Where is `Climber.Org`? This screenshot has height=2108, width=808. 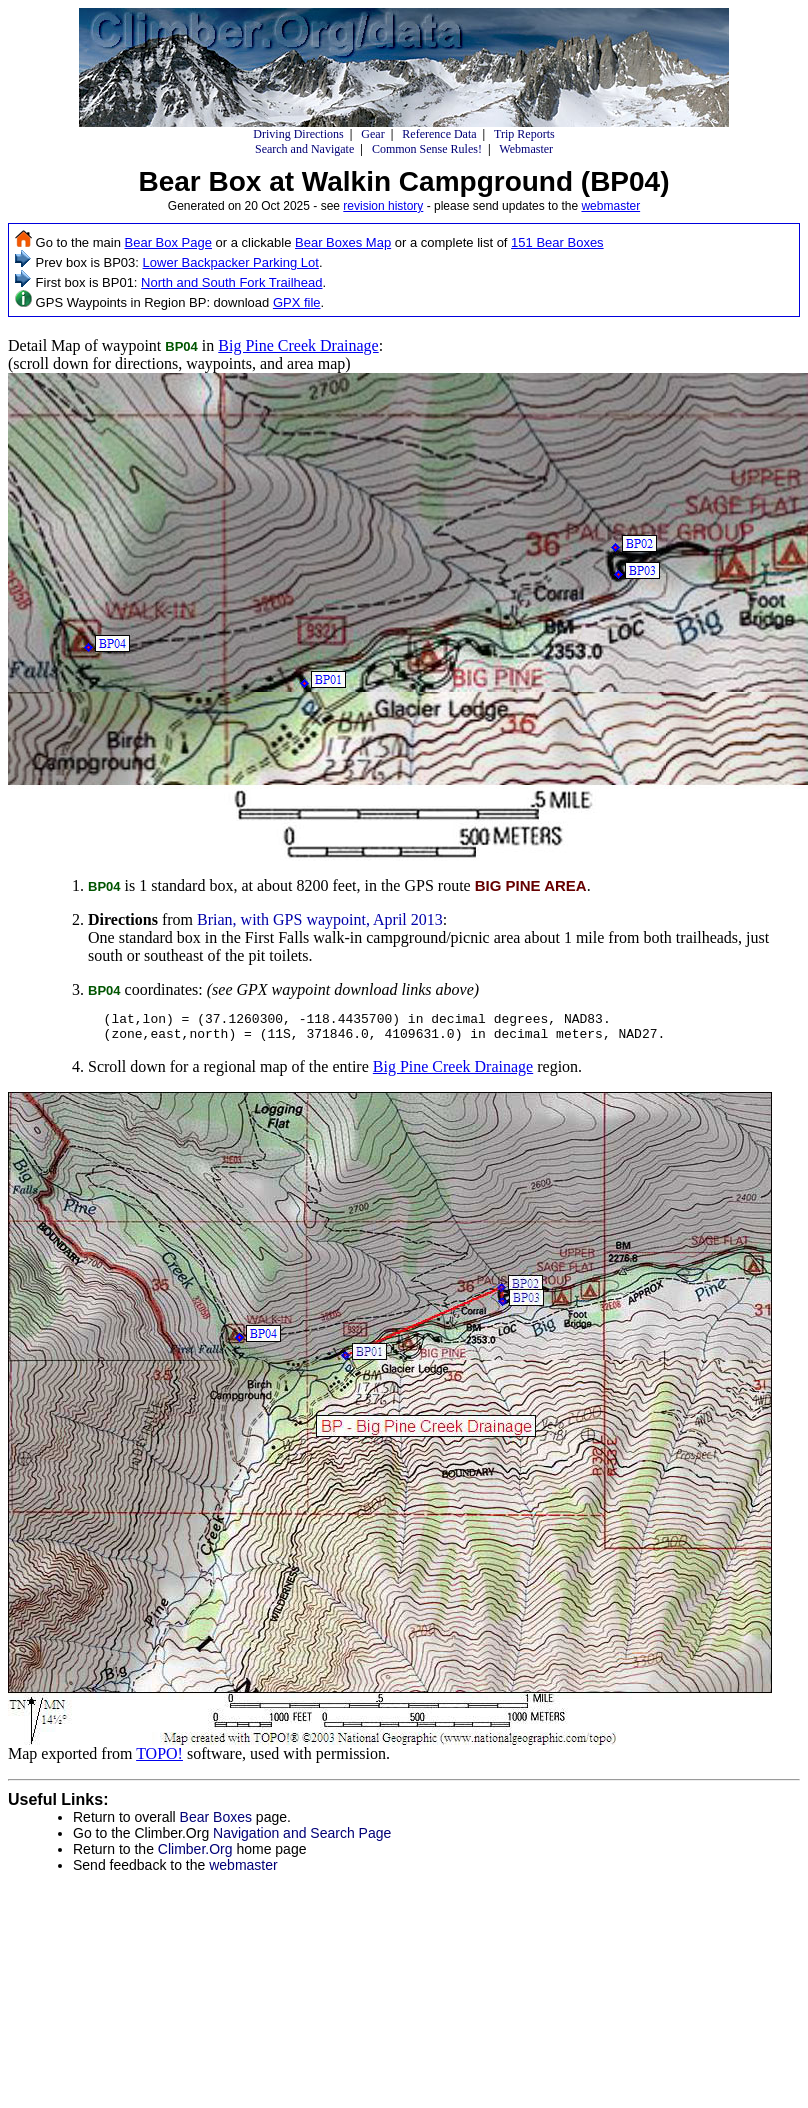
Climber.Org is located at coordinates (195, 1855).